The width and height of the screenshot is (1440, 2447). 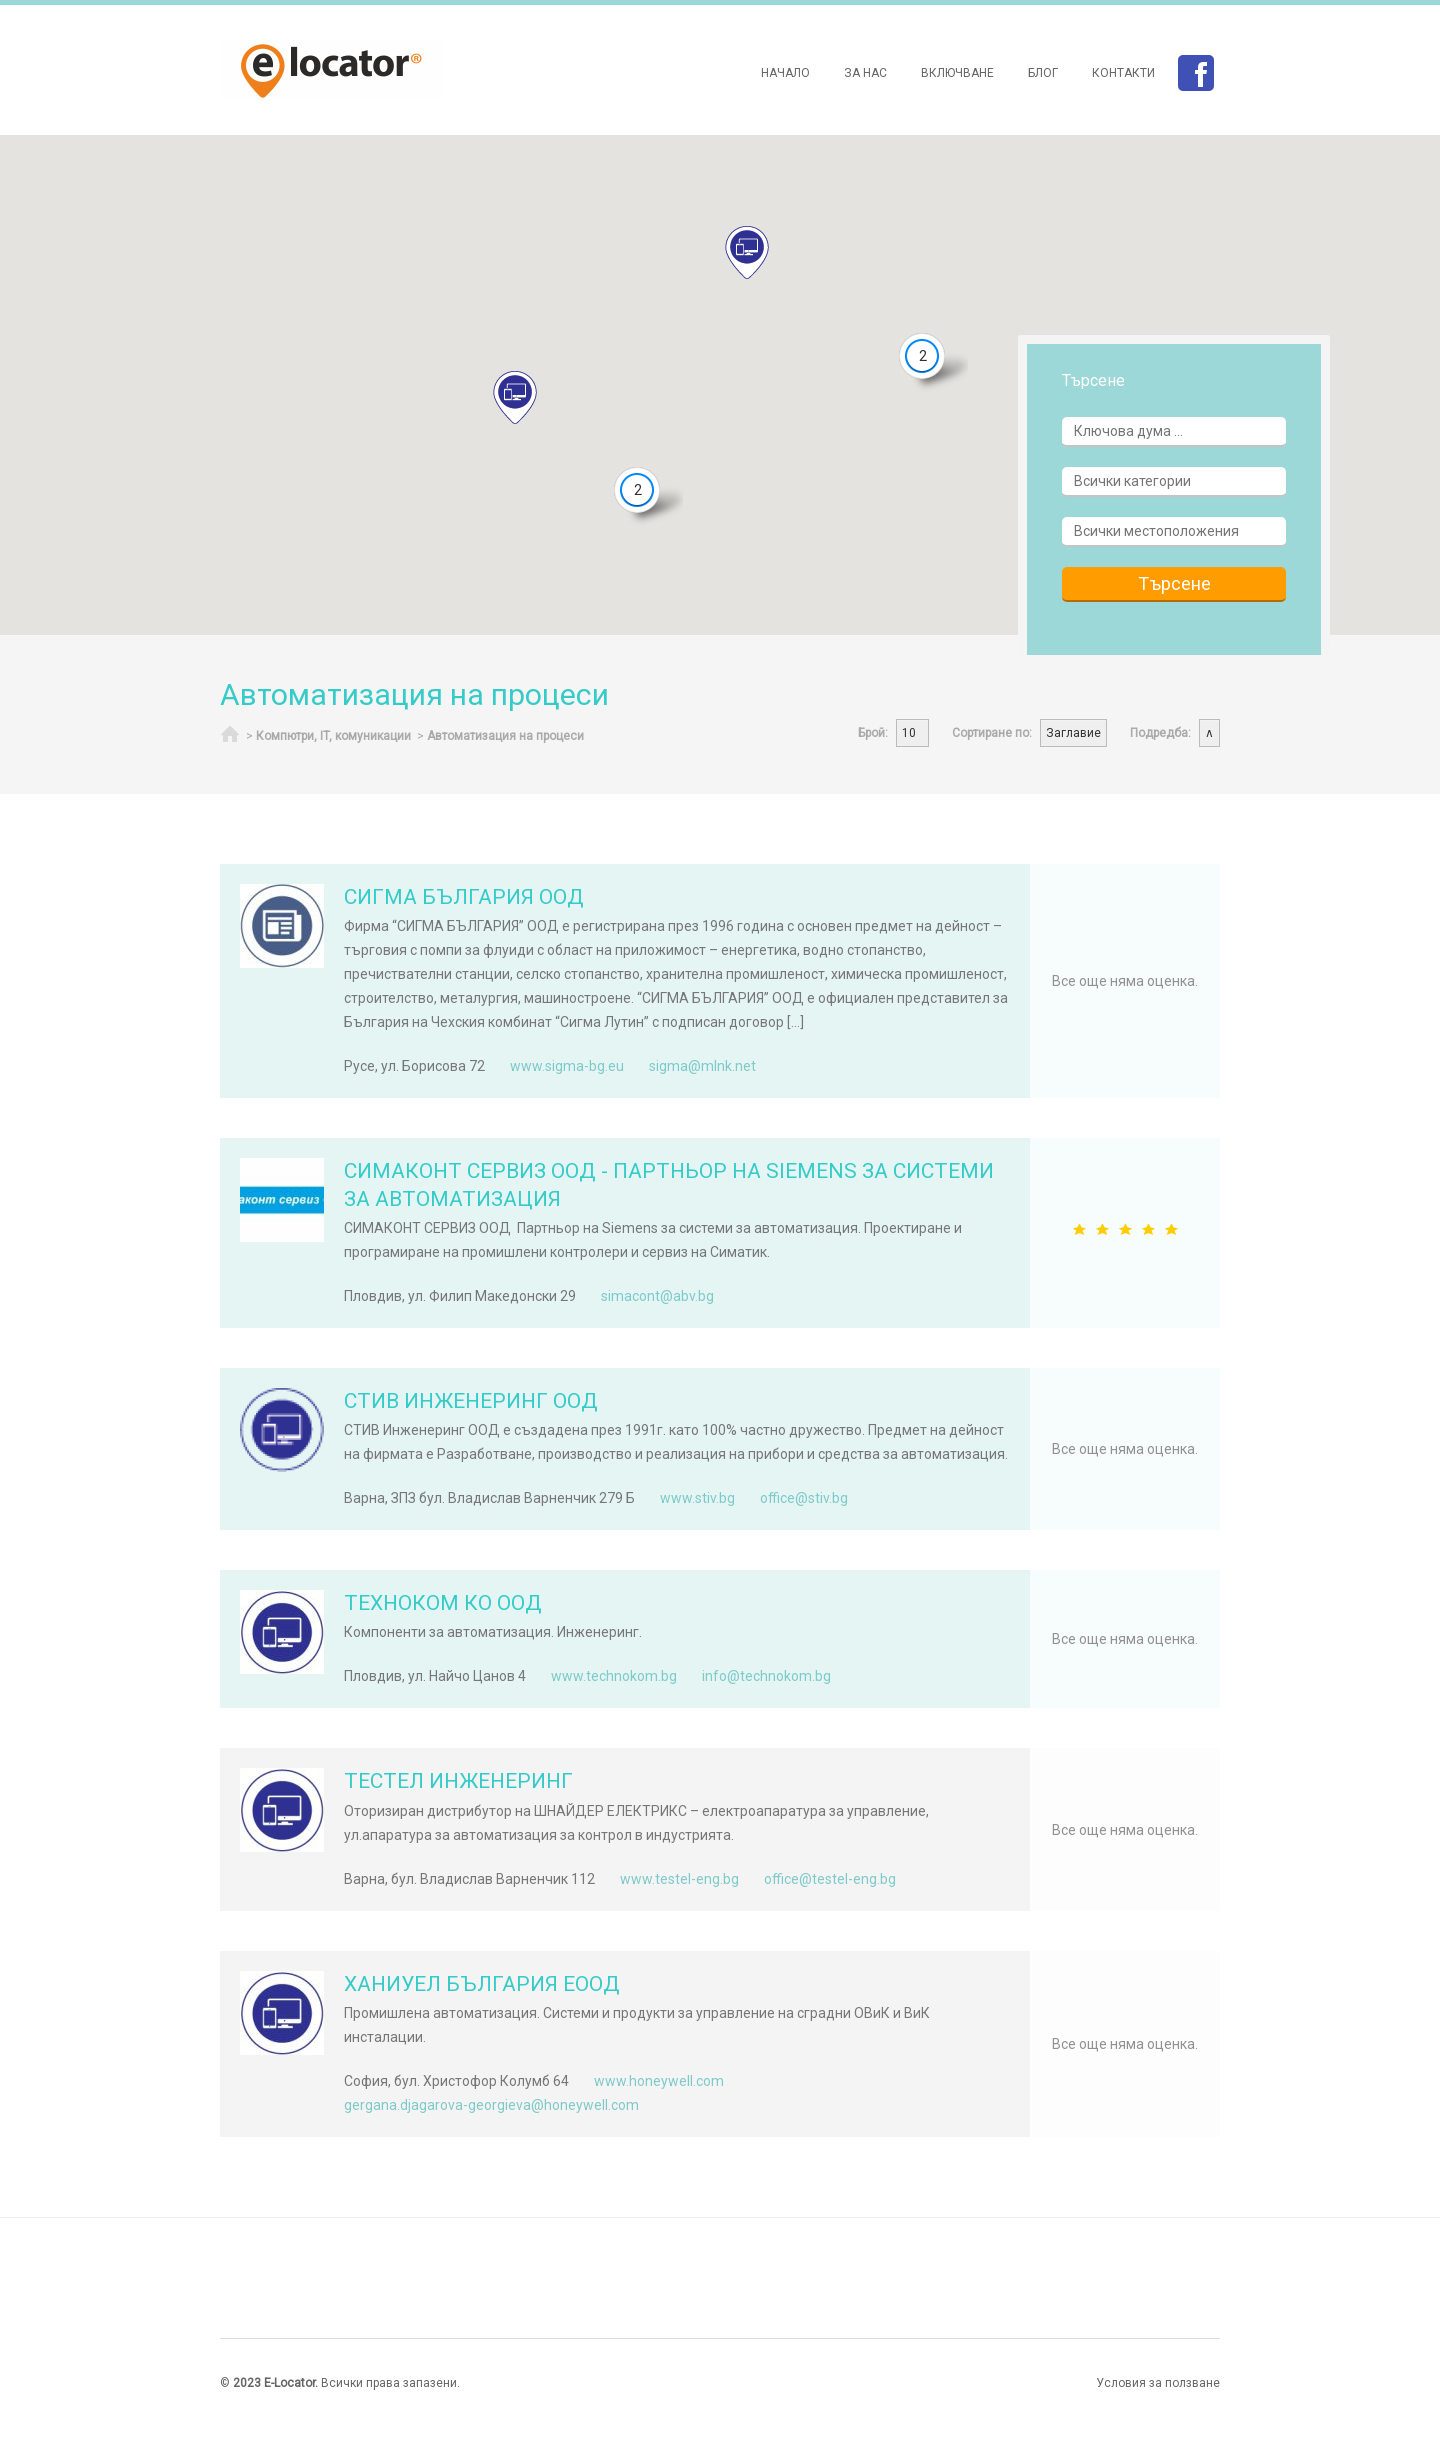 What do you see at coordinates (1160, 733) in the screenshot?
I see `Подредба:` at bounding box center [1160, 733].